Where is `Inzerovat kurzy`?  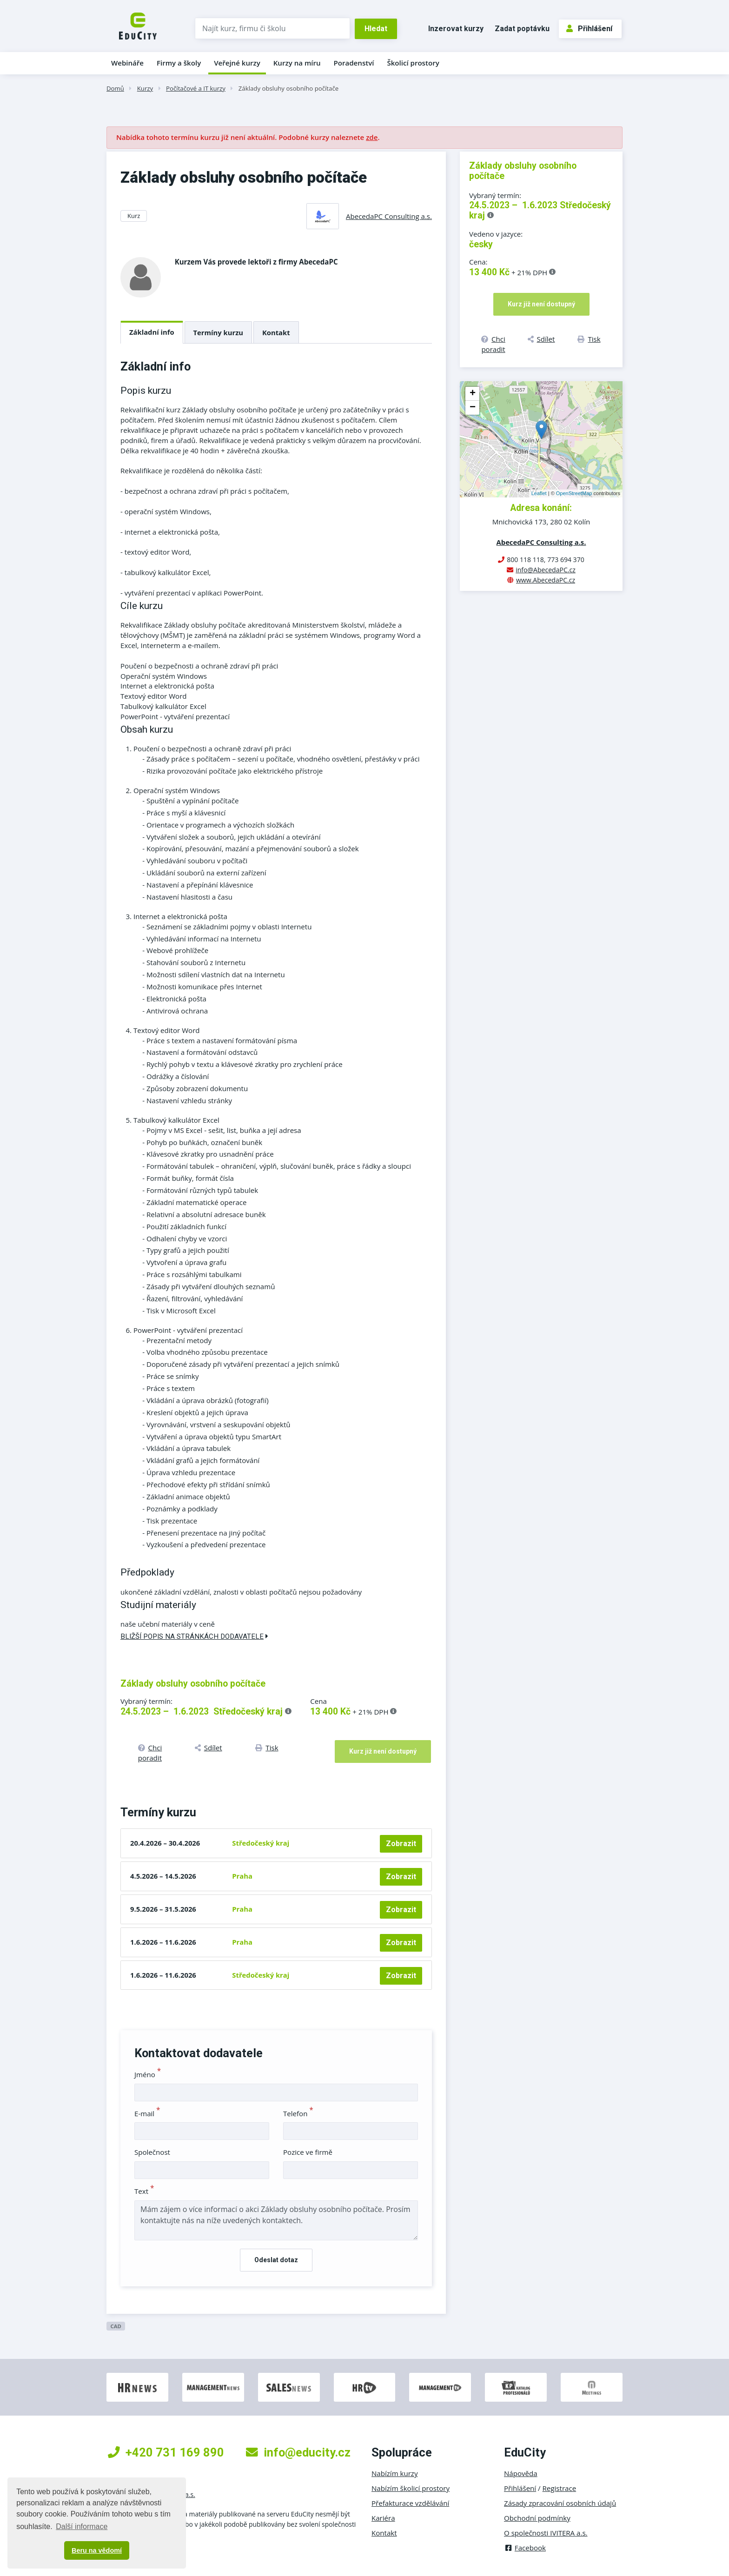
Inzerovat kurzy is located at coordinates (456, 28).